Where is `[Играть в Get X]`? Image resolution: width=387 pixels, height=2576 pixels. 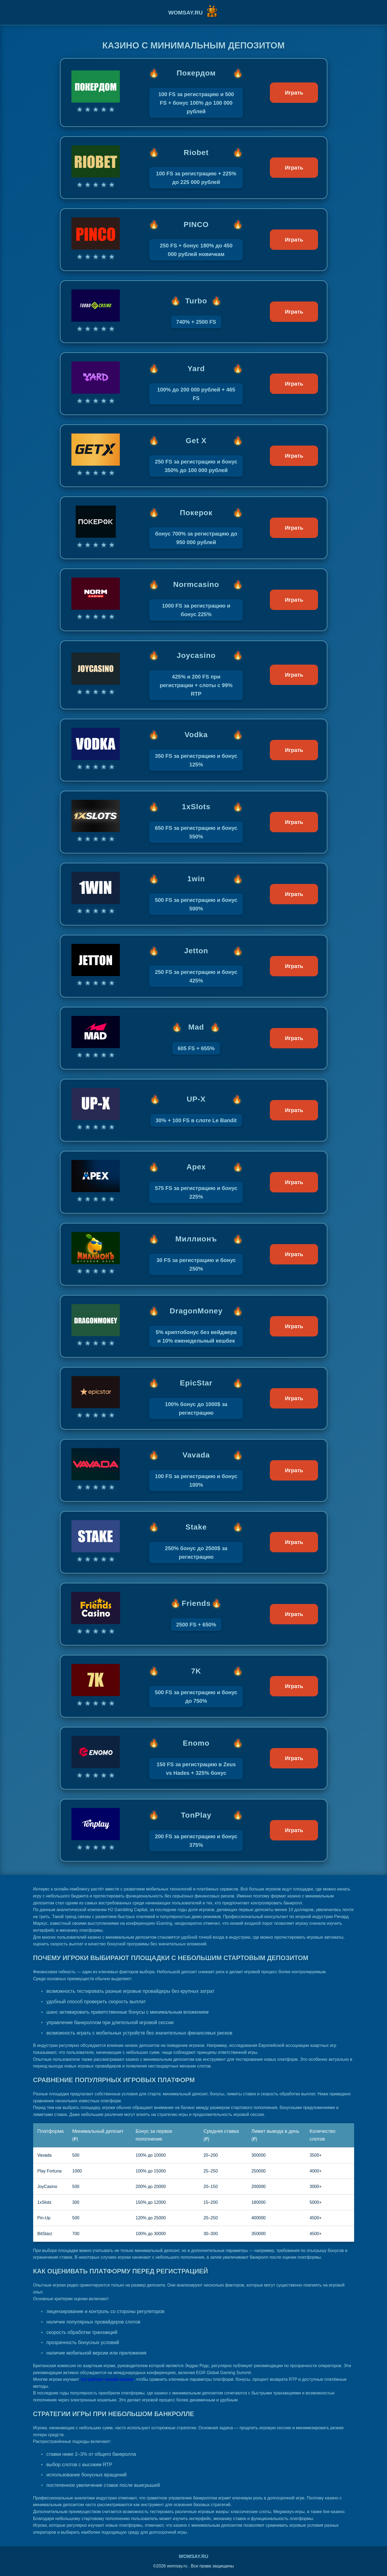 [Играть в Get X] is located at coordinates (193, 455).